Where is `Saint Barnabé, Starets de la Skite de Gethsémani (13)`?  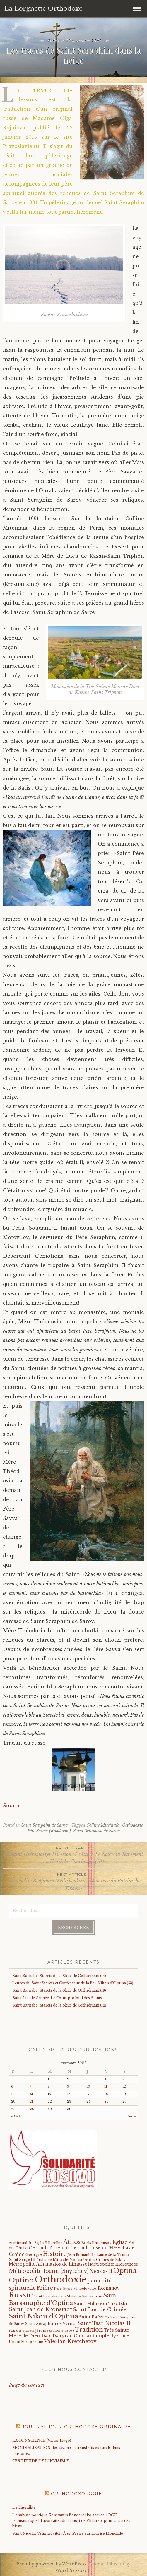
Saint Barnabé, Starets de la Skite de Gethsémani (13) is located at coordinates (59, 1990).